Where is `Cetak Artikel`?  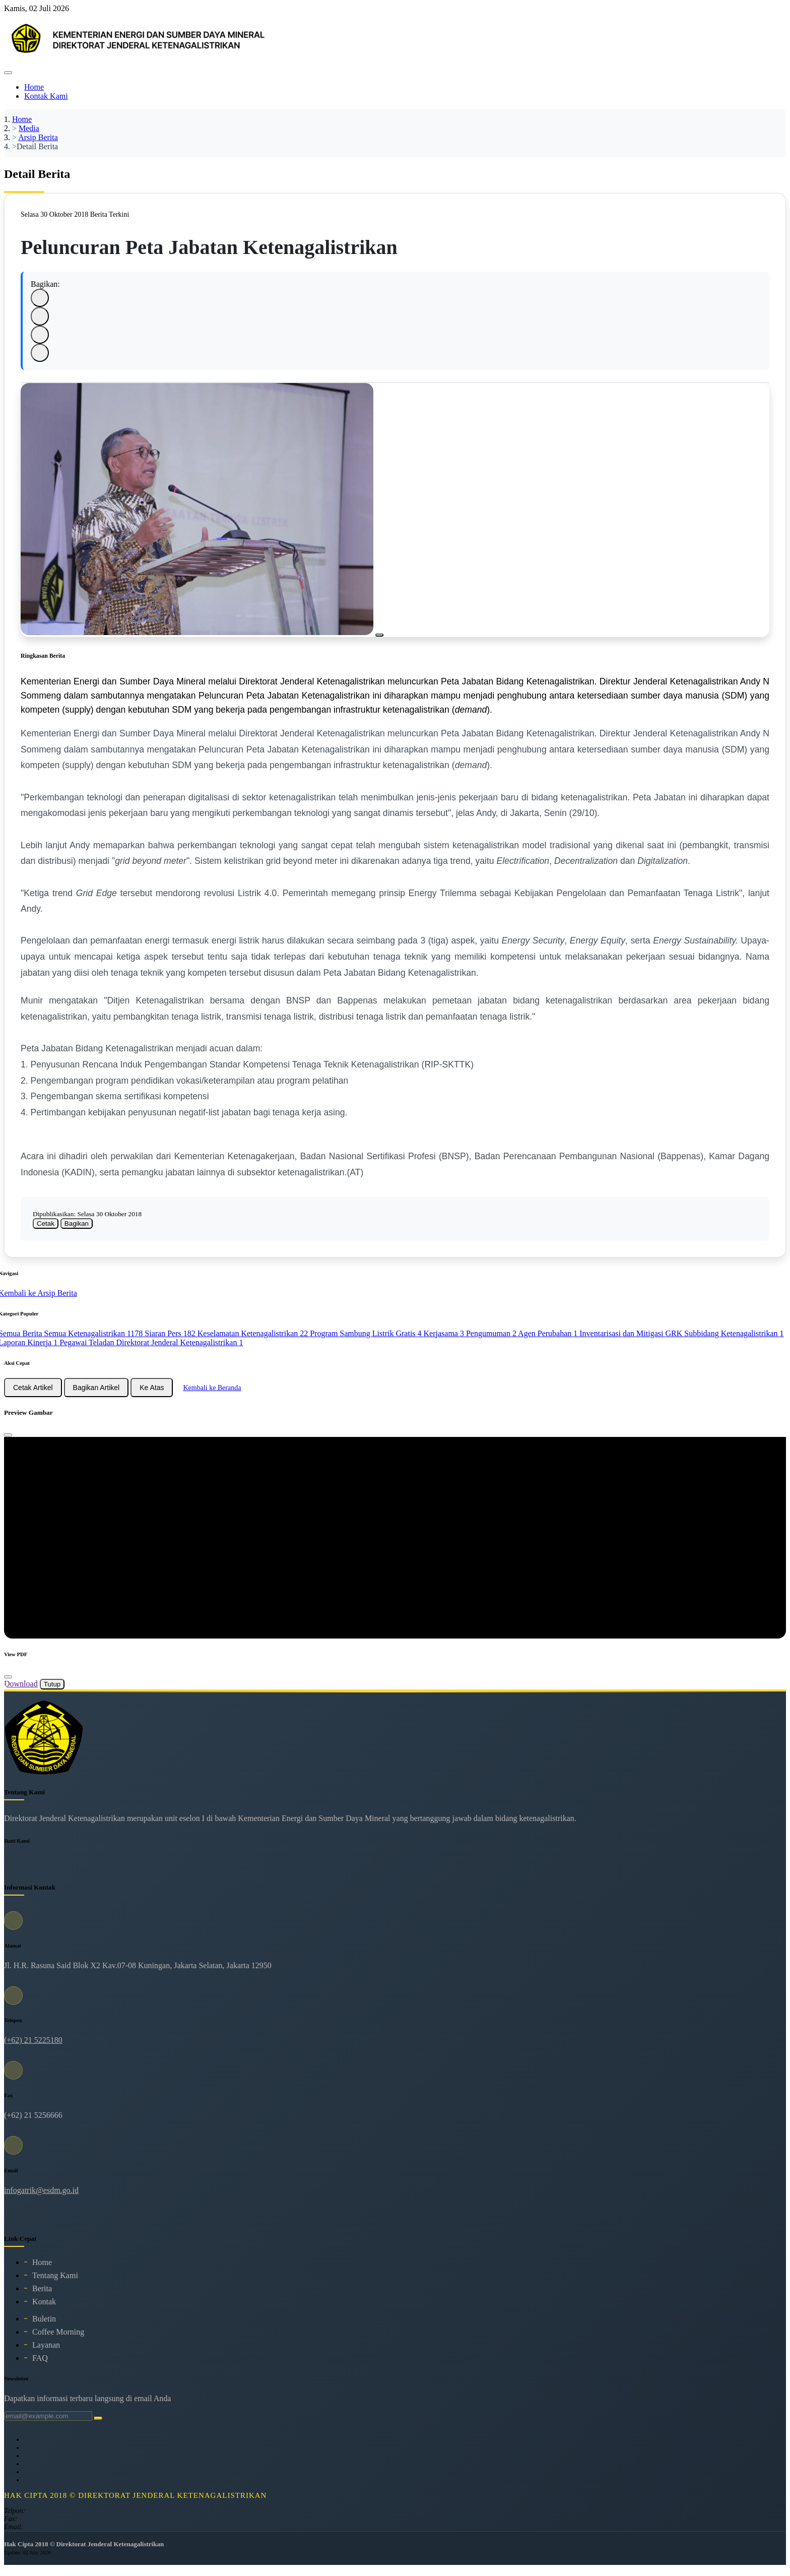
Cetak Artikel is located at coordinates (33, 1395).